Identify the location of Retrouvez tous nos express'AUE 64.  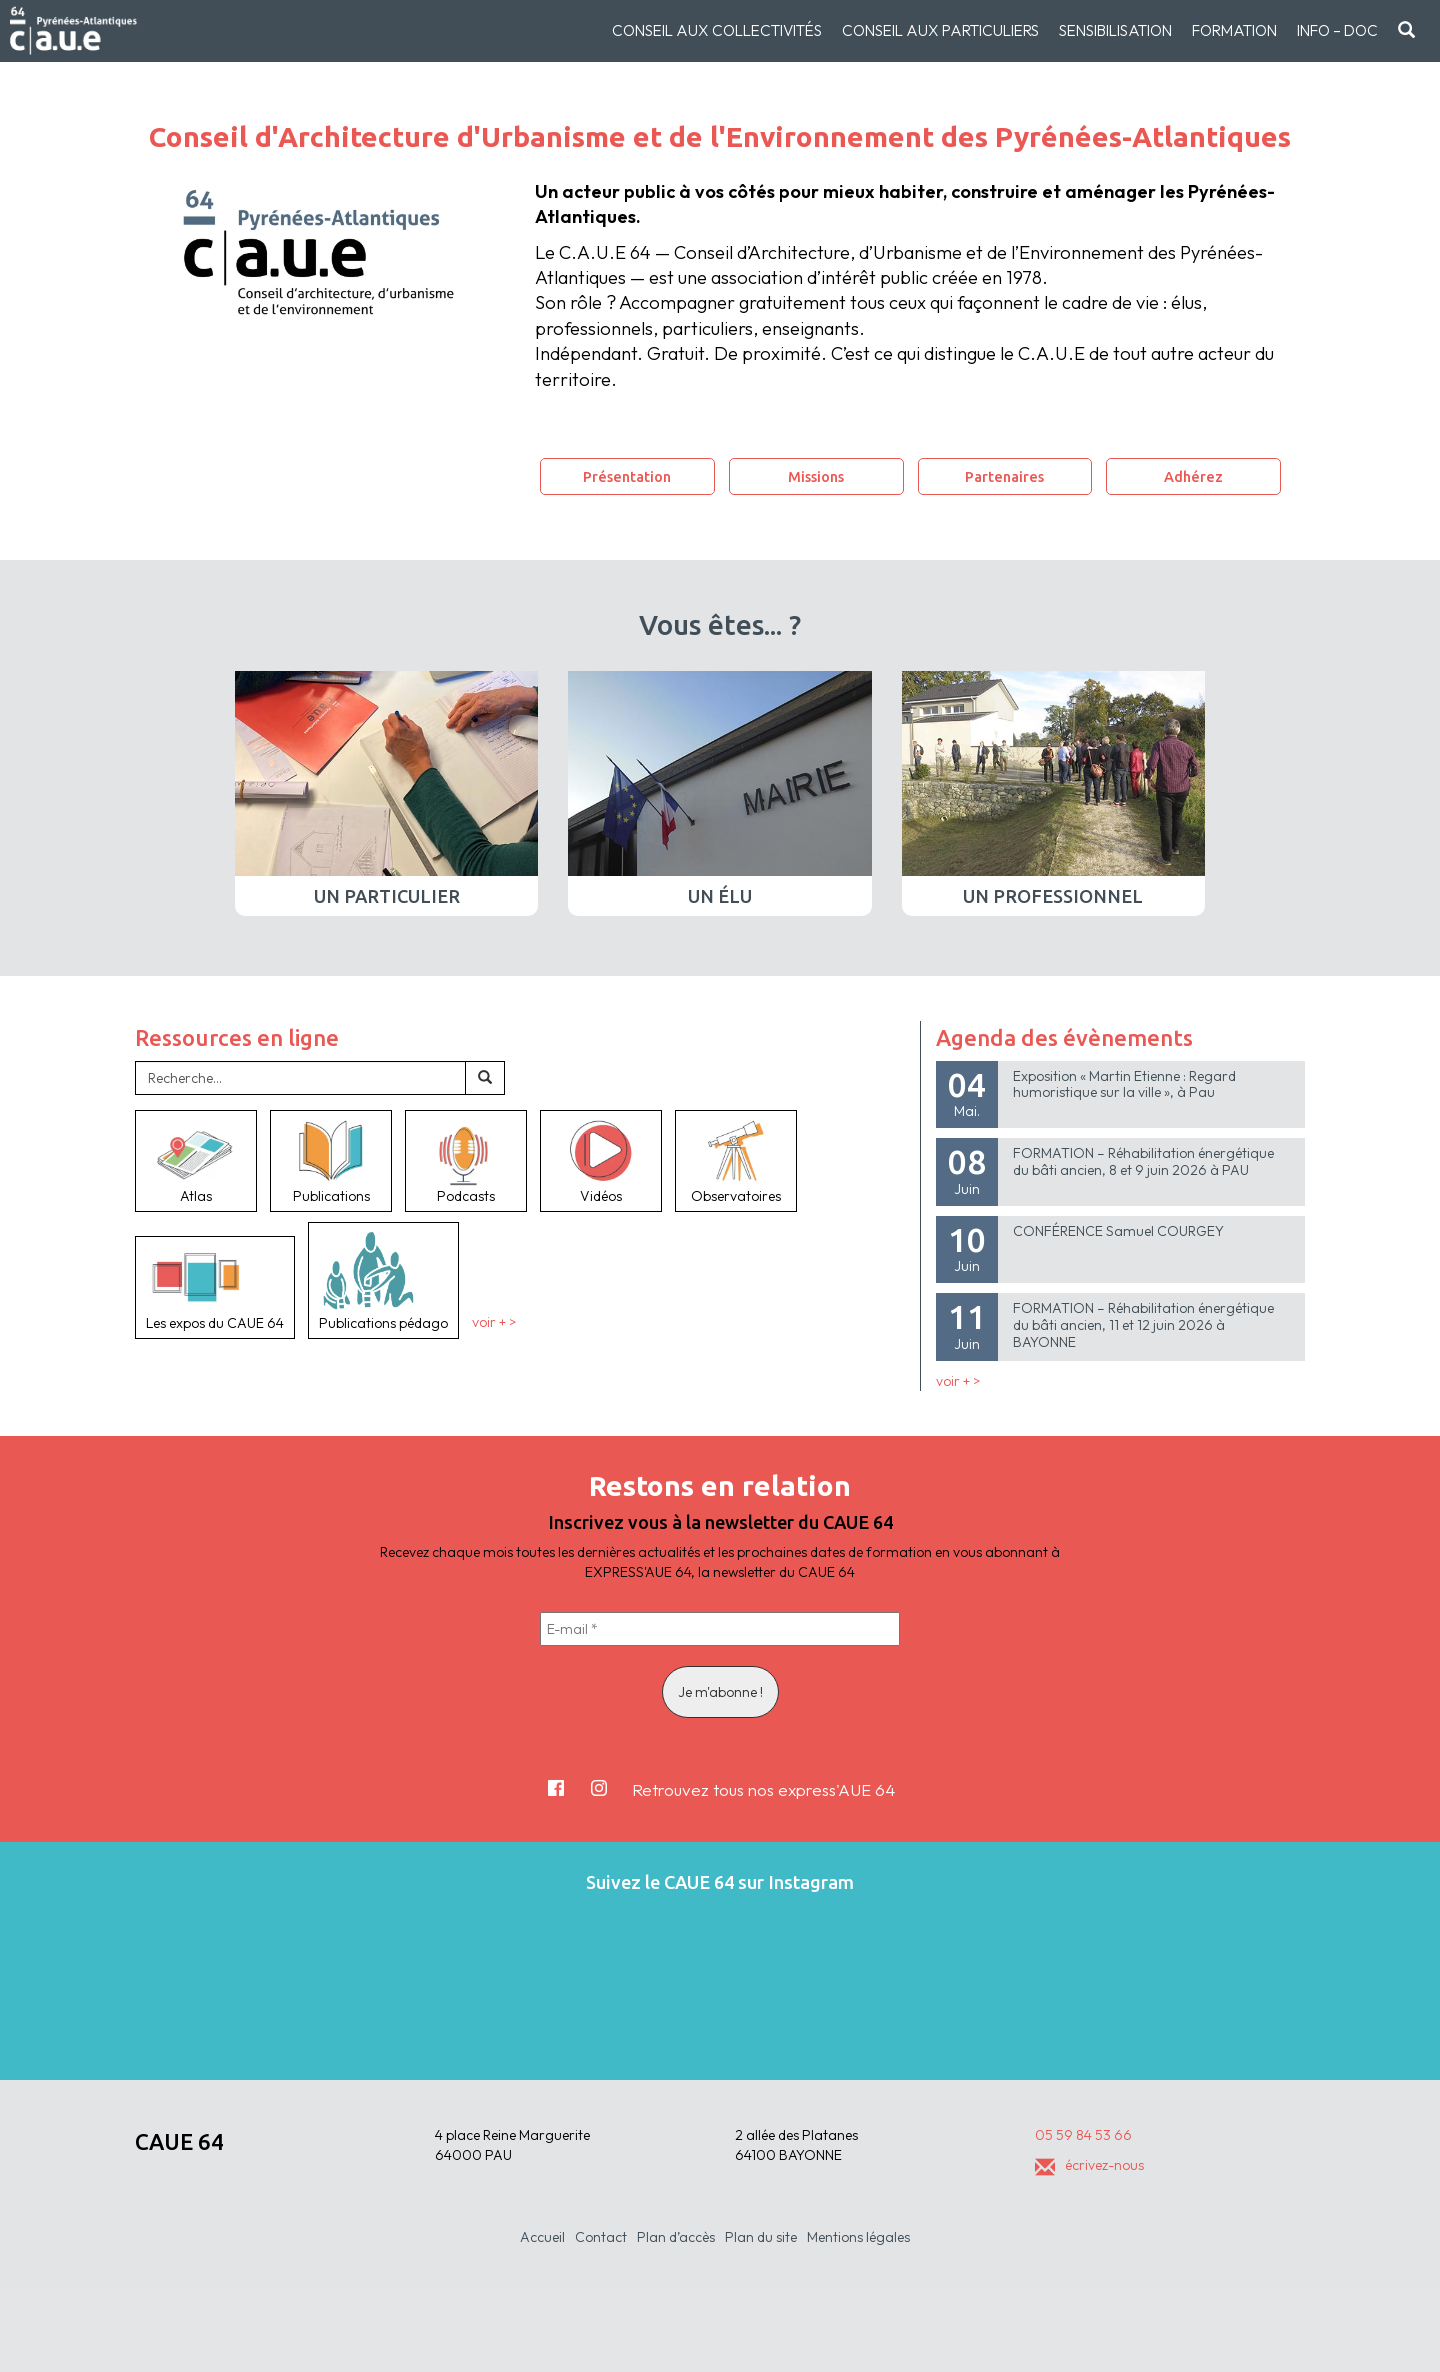
(763, 1789).